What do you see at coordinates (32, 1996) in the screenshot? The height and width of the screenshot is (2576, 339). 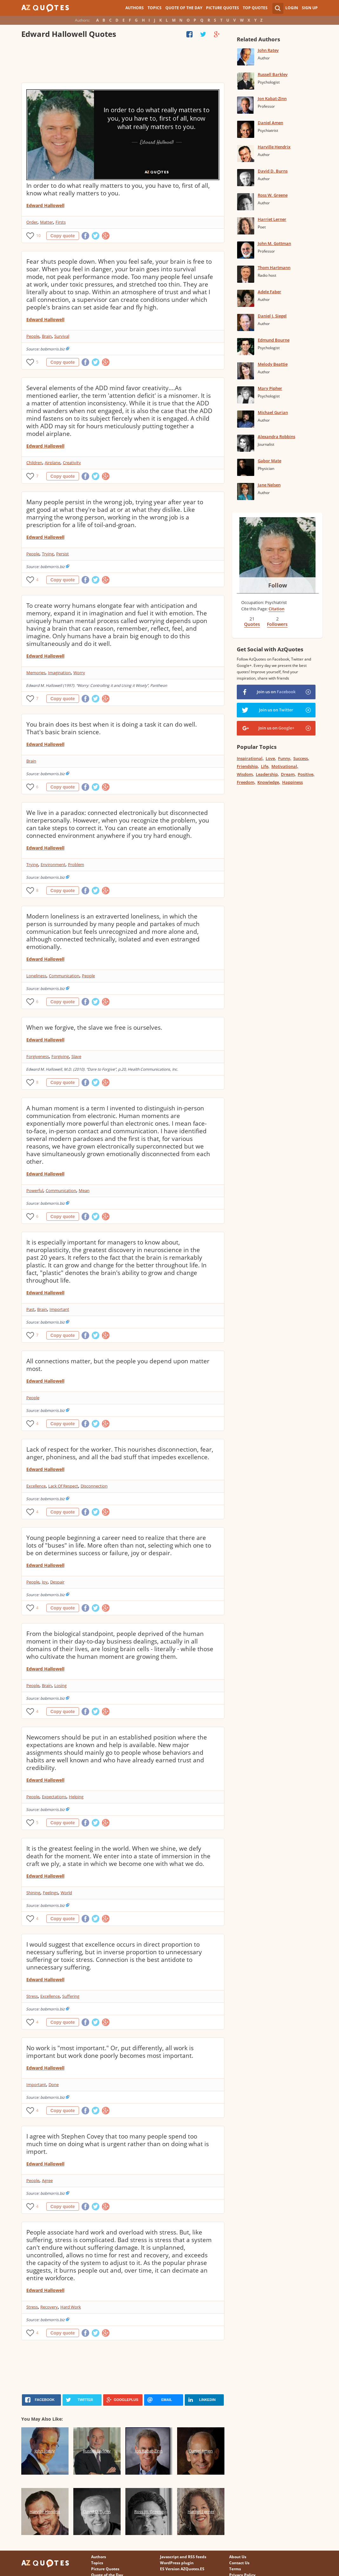 I see `Stress` at bounding box center [32, 1996].